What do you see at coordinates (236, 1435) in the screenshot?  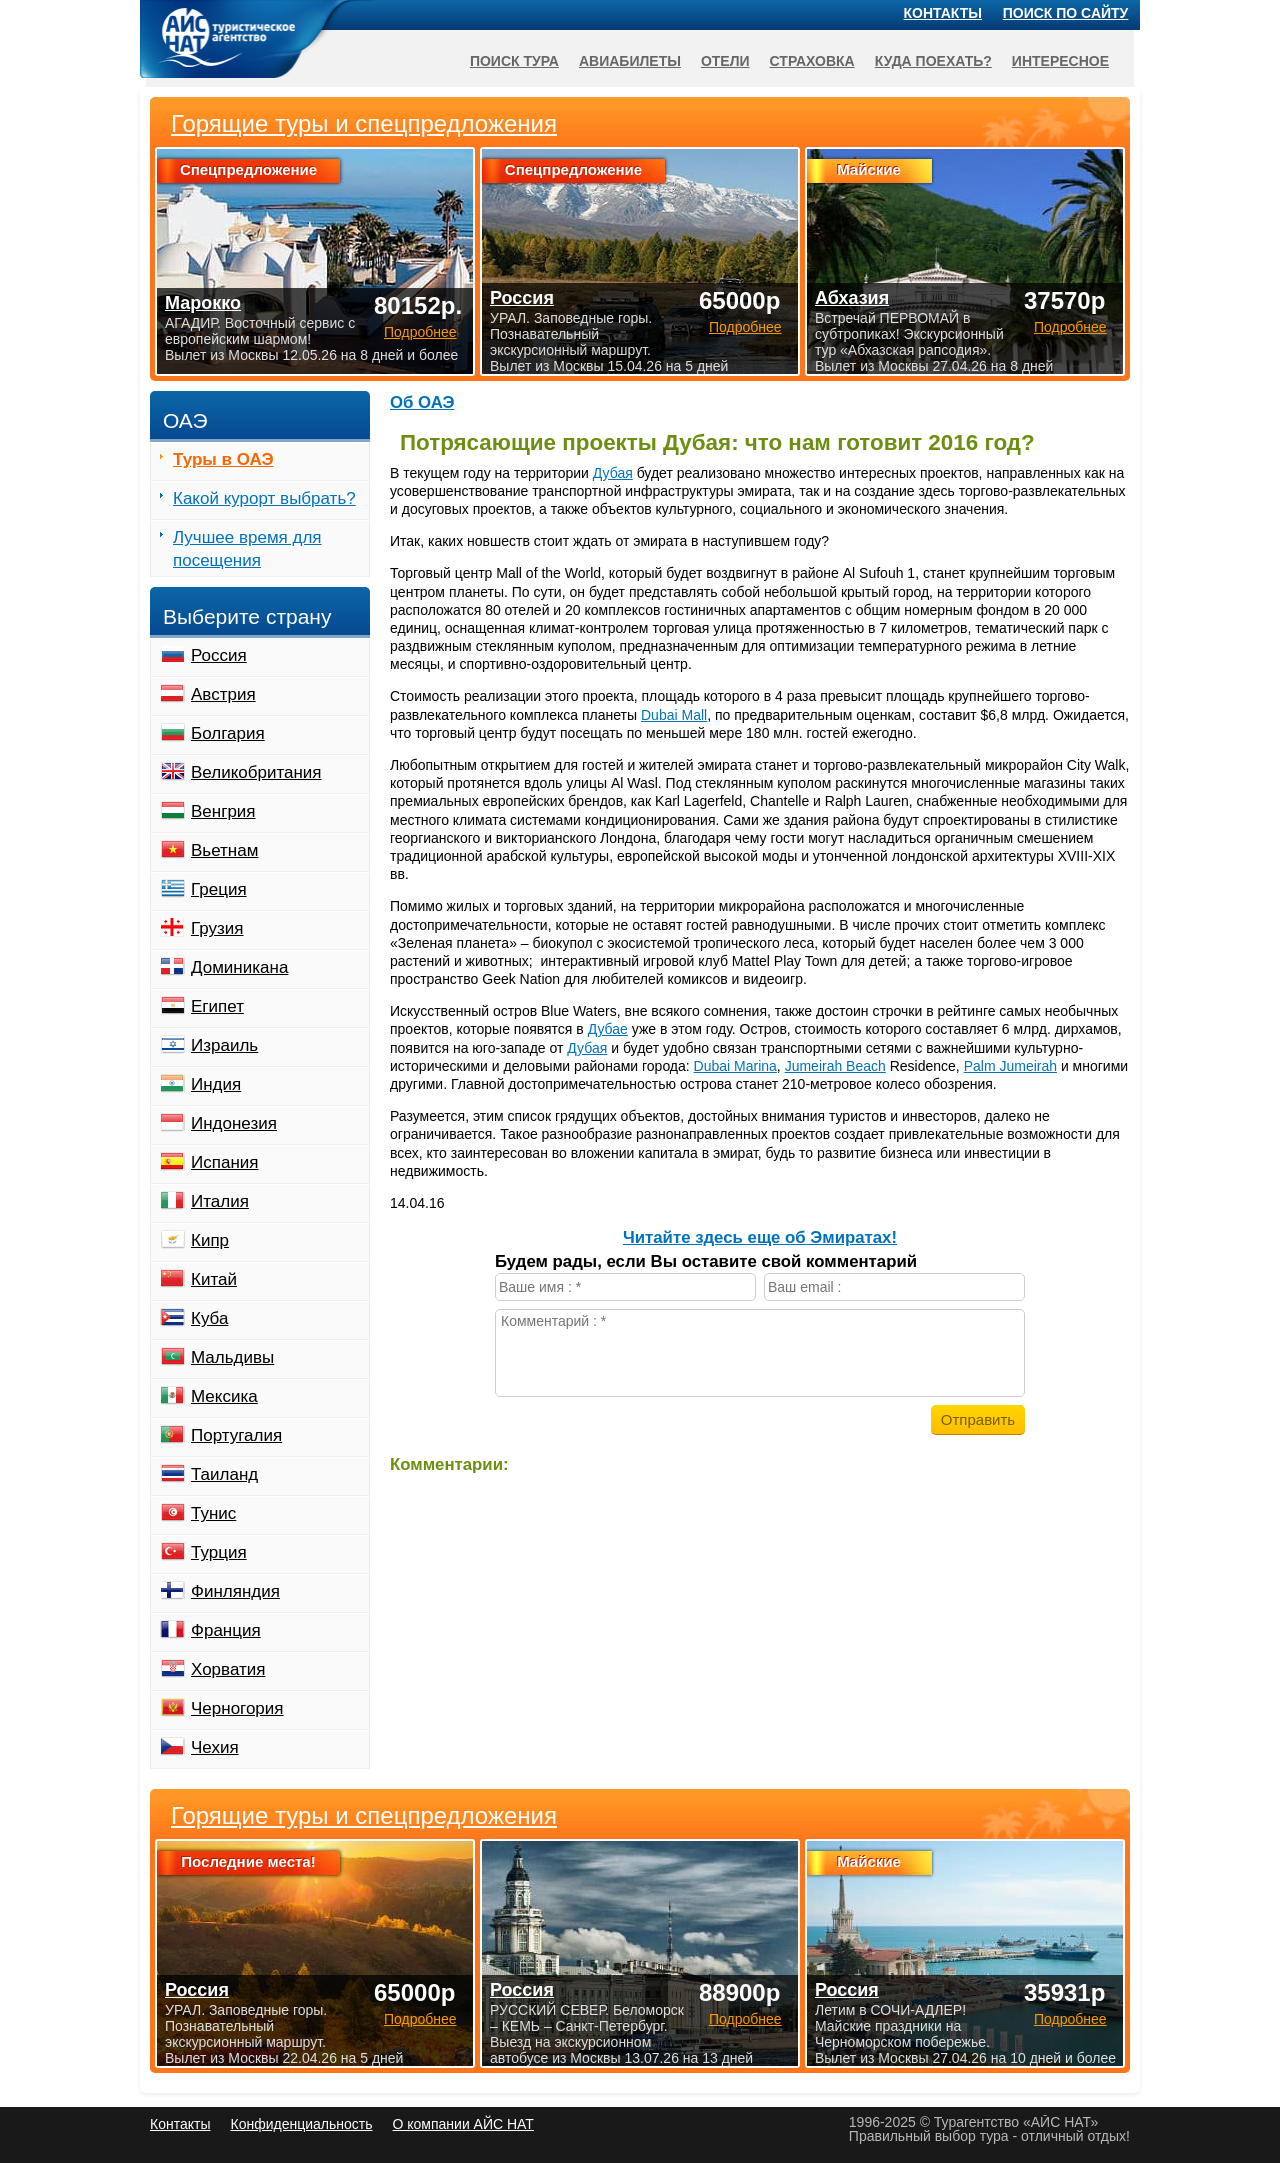 I see `Португалия` at bounding box center [236, 1435].